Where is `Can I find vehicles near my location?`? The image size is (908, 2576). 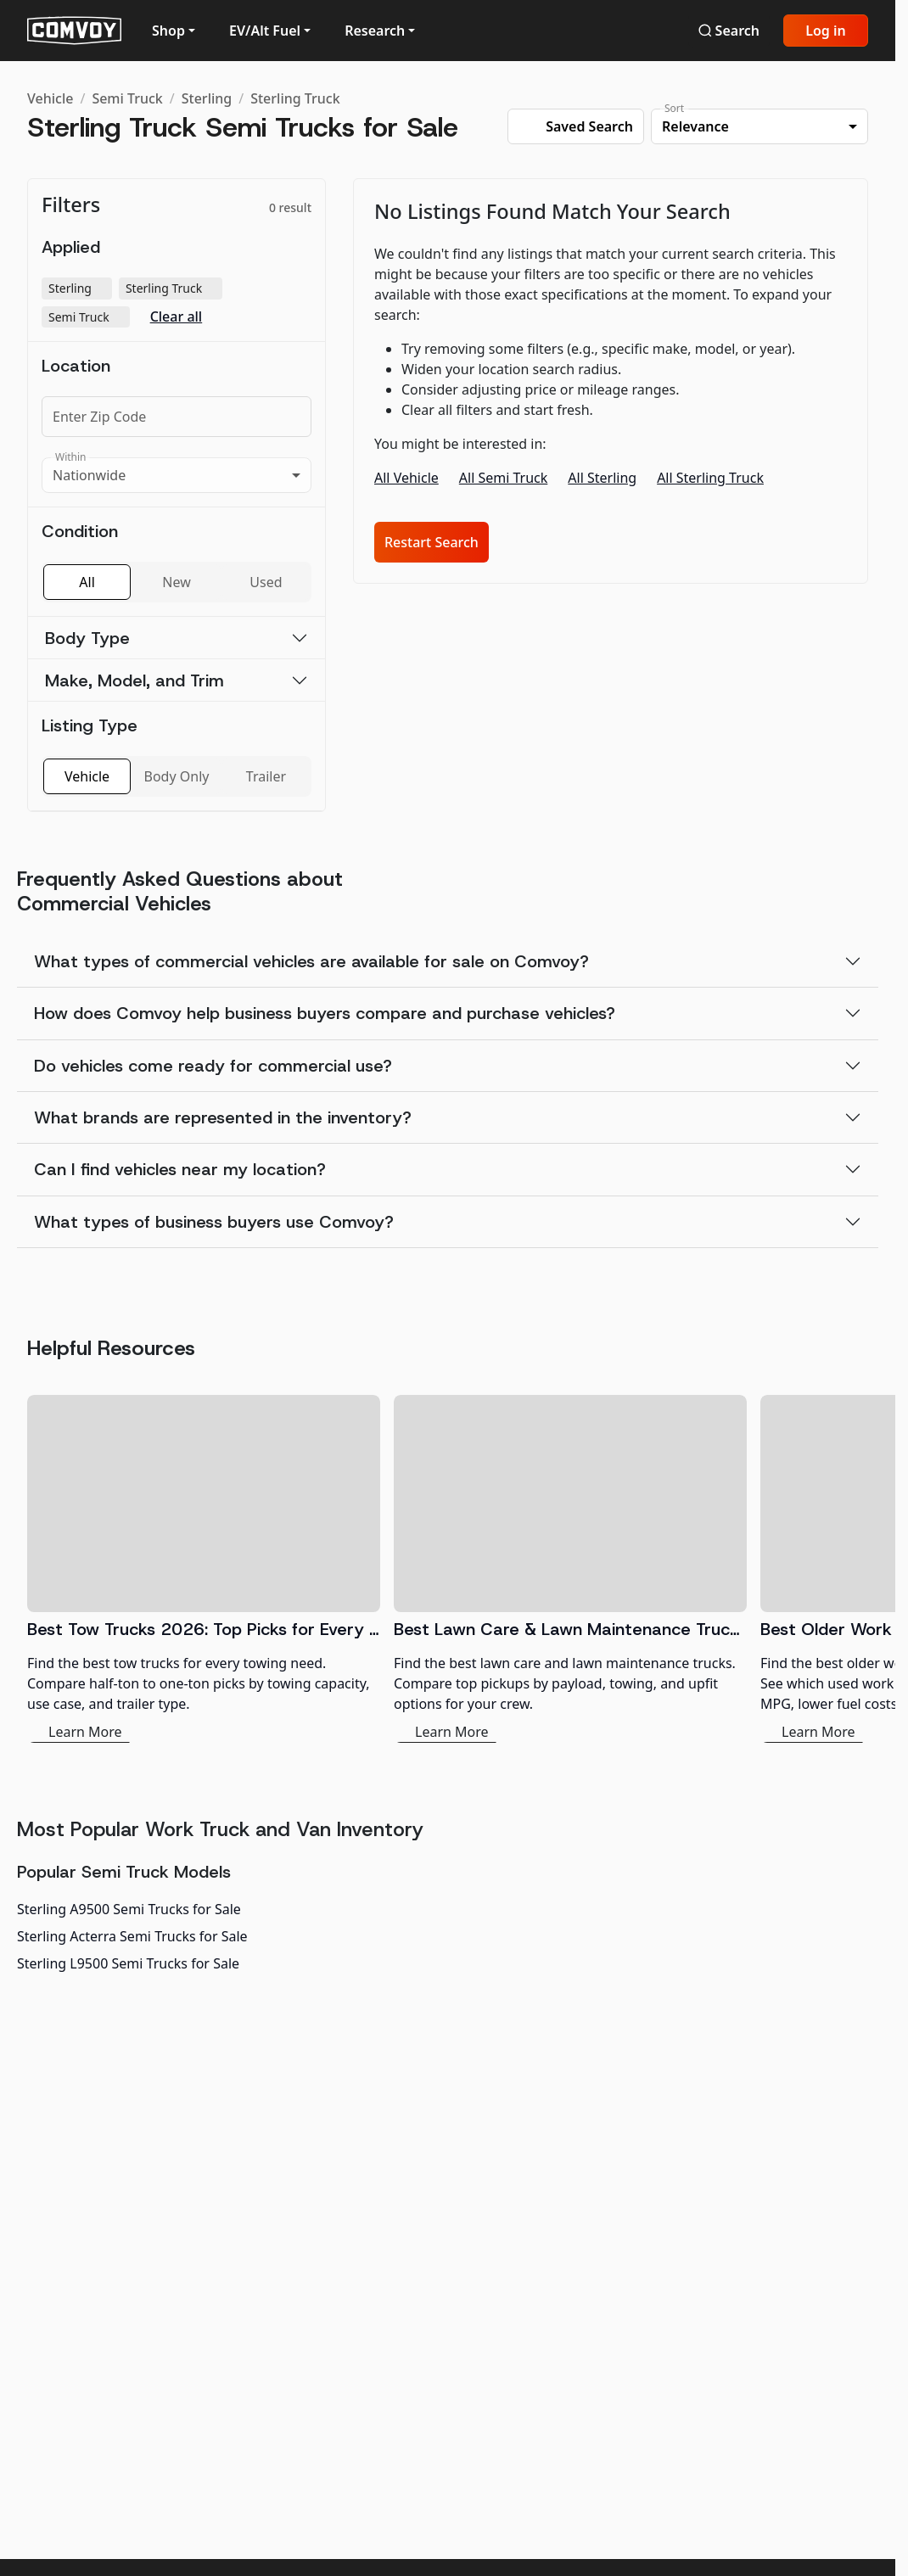 Can I find vehicles near my location? is located at coordinates (180, 1169).